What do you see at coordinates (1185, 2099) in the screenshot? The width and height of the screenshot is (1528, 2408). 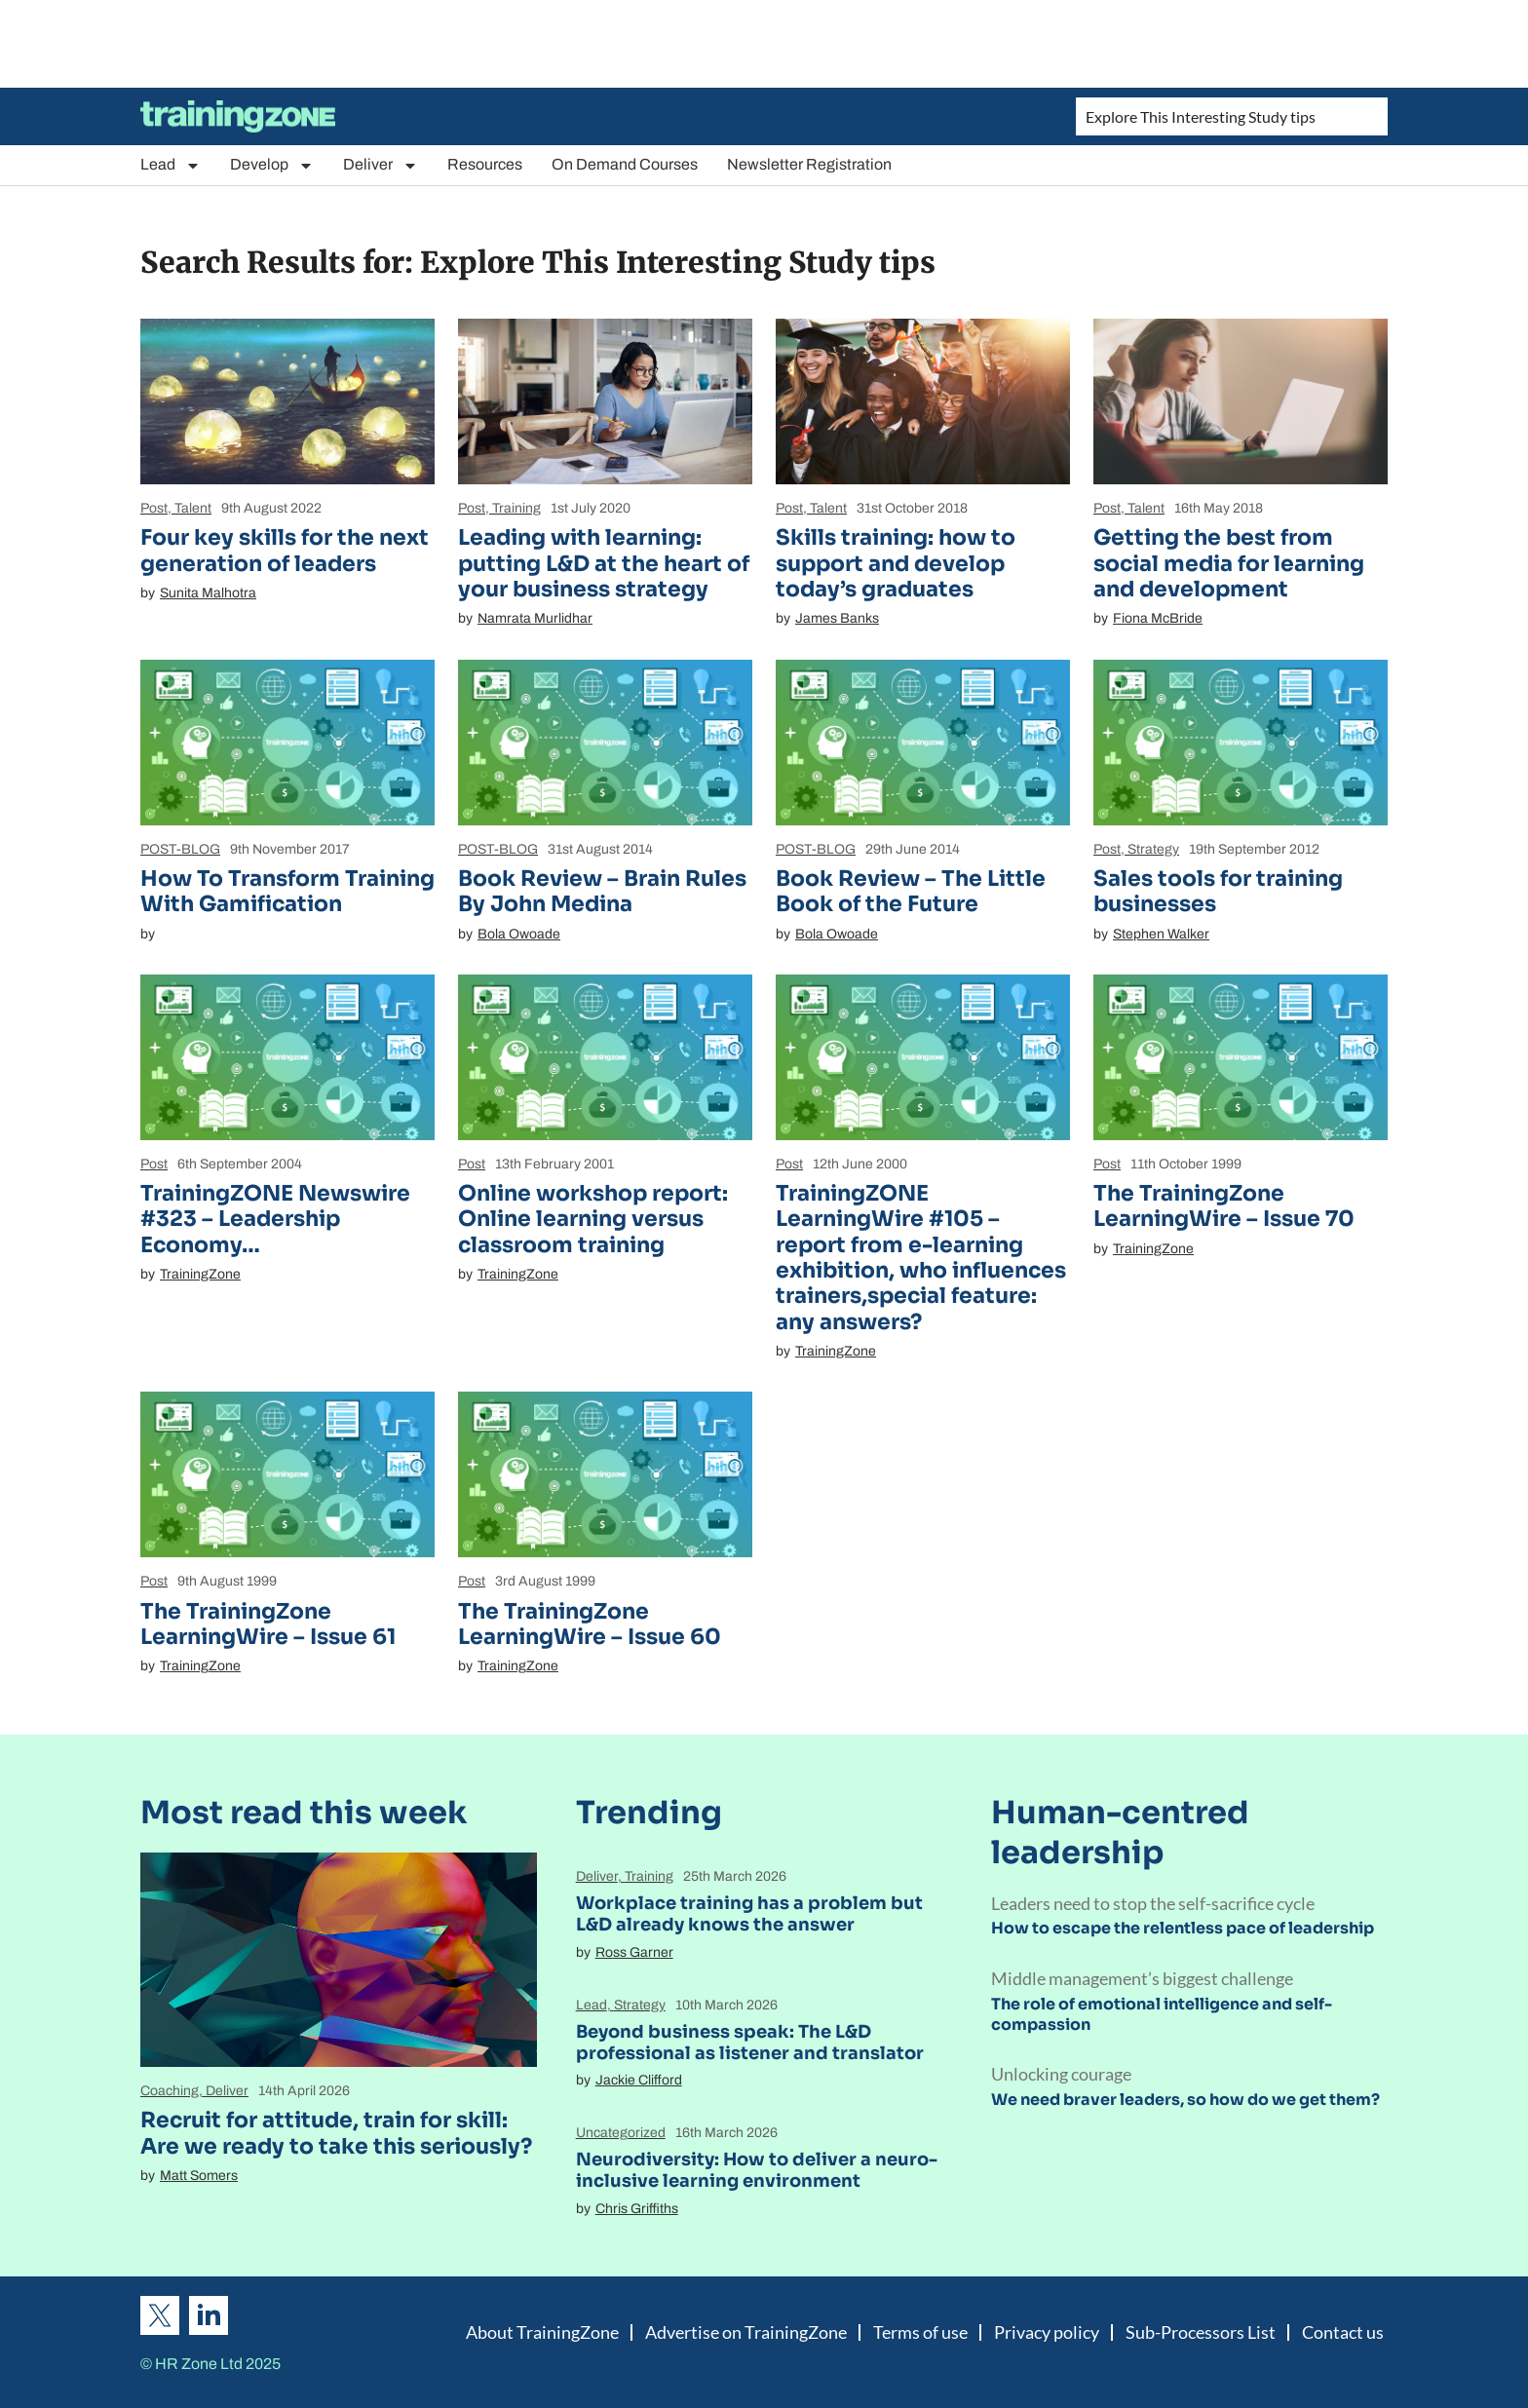 I see `We need braver leaders, so how do we get them?` at bounding box center [1185, 2099].